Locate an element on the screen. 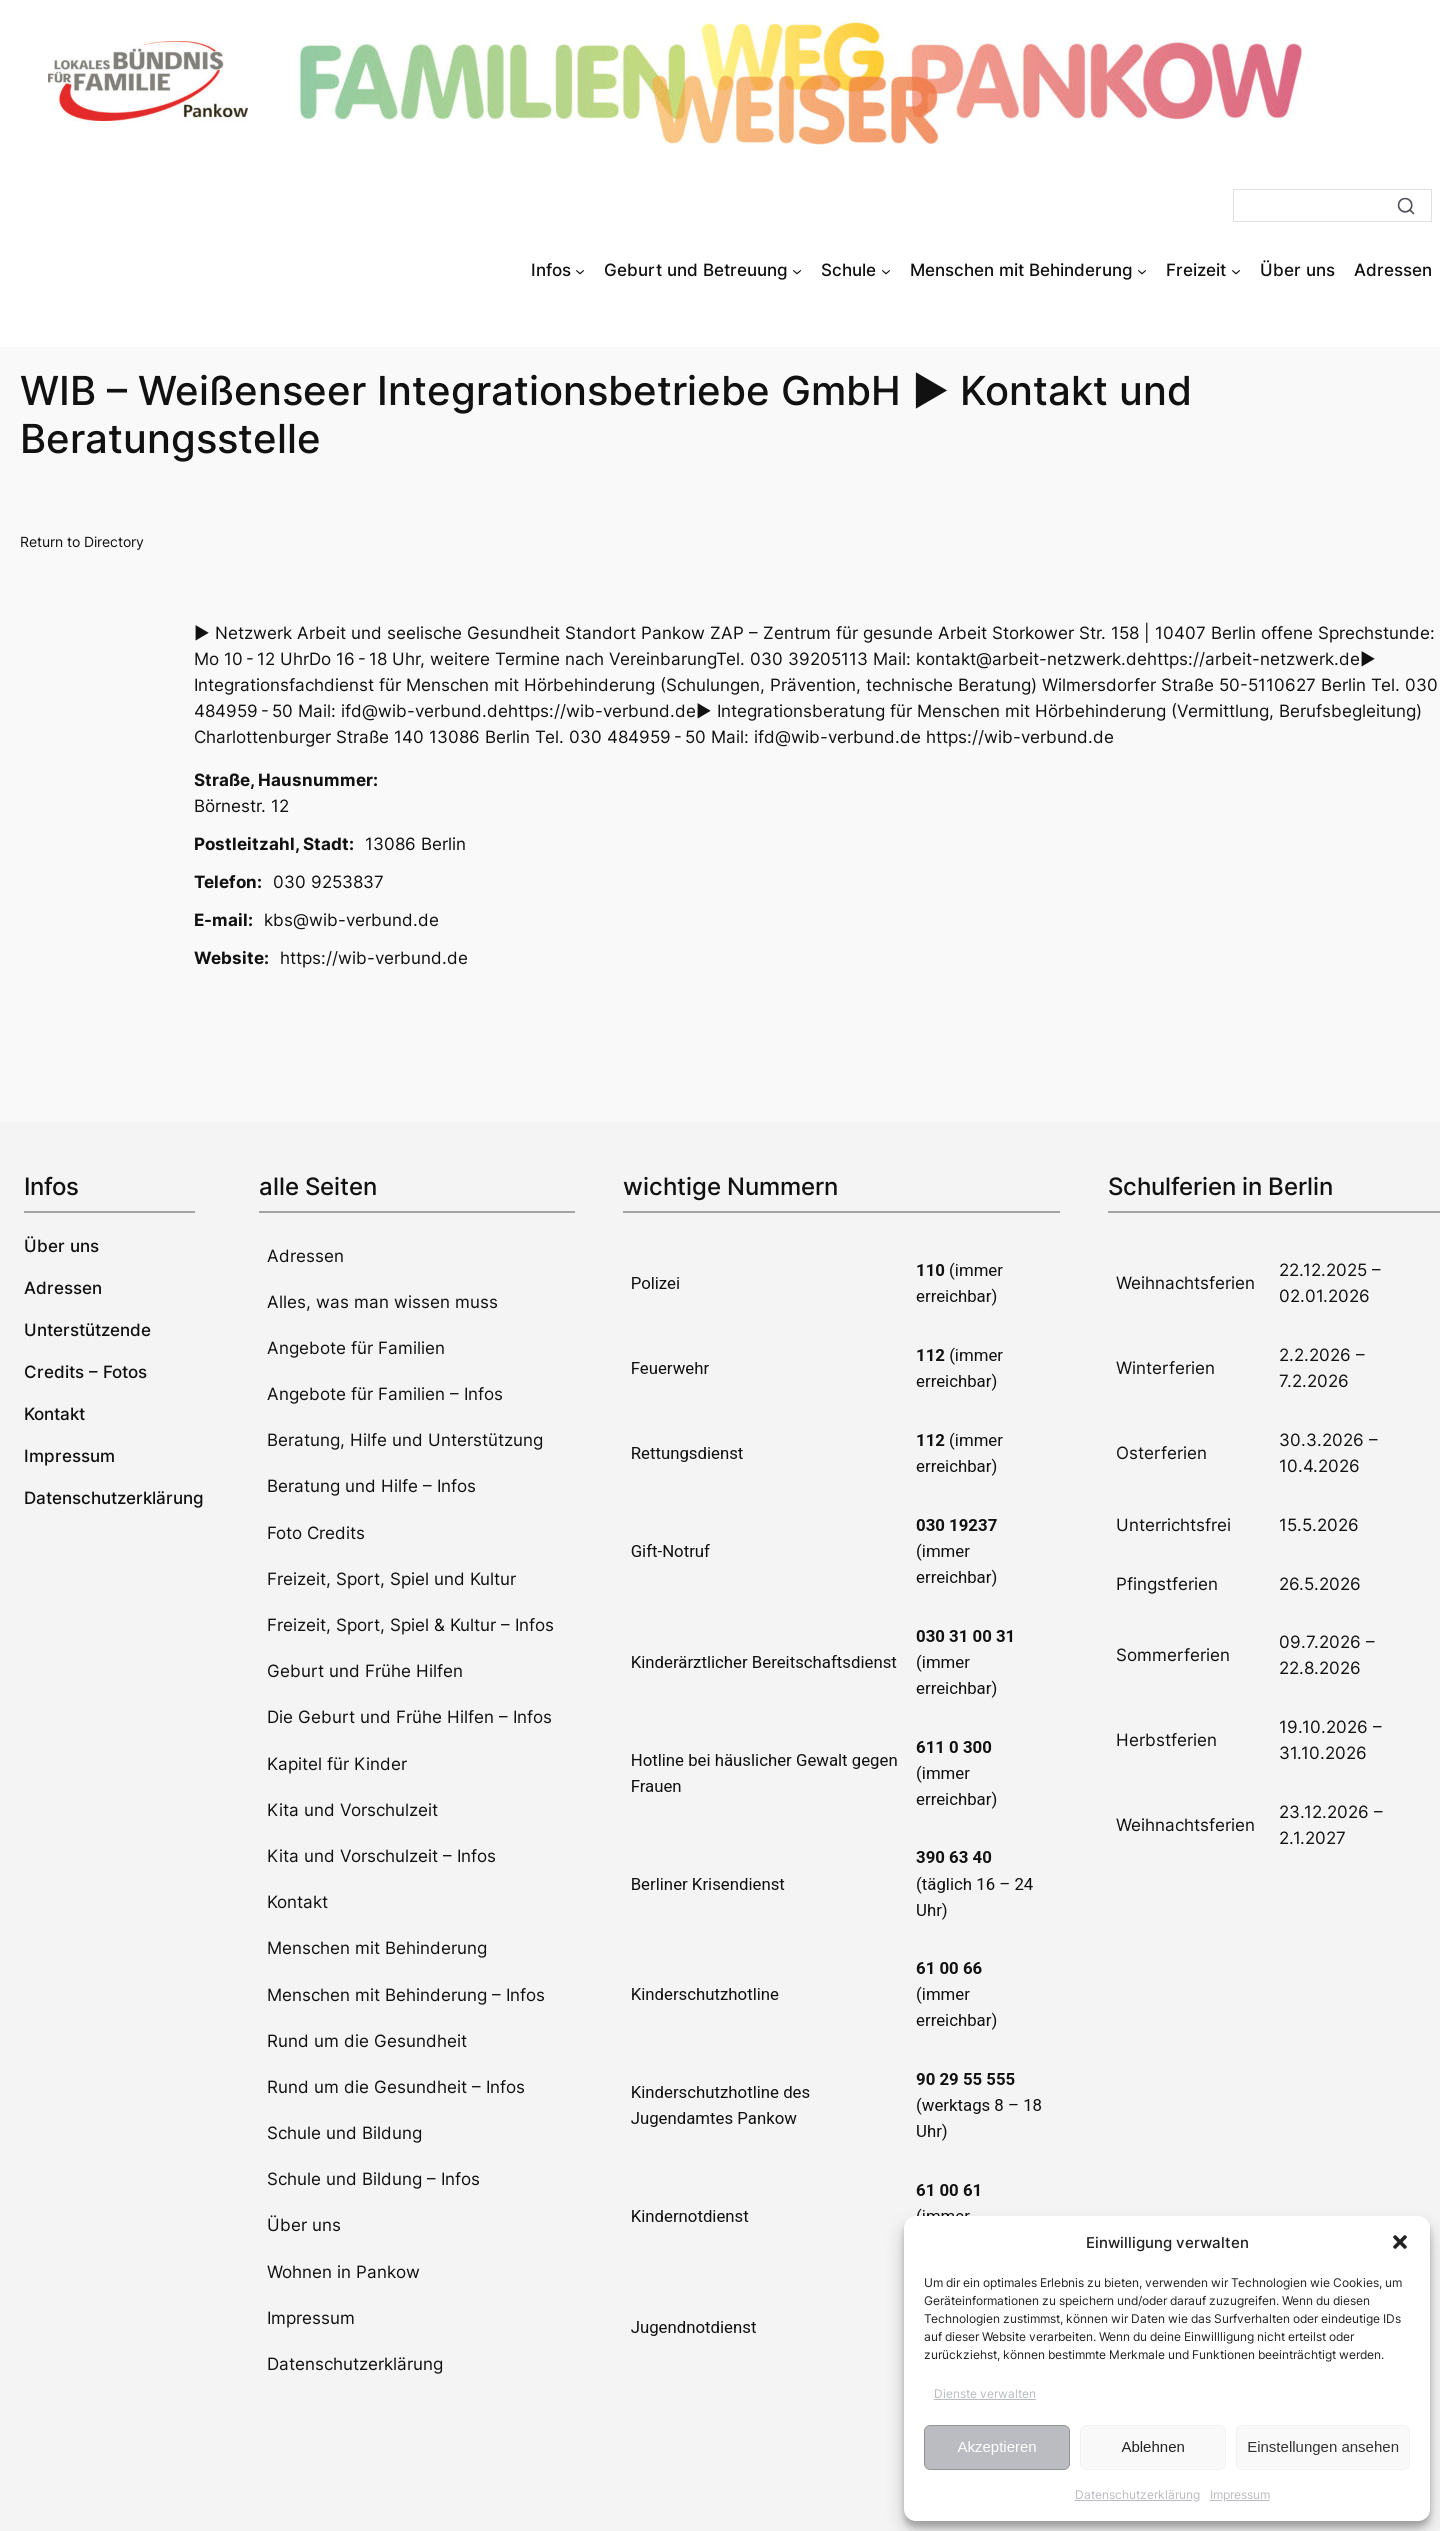 This screenshot has width=1440, height=2531. Kapitel für Kinder is located at coordinates (337, 1764).